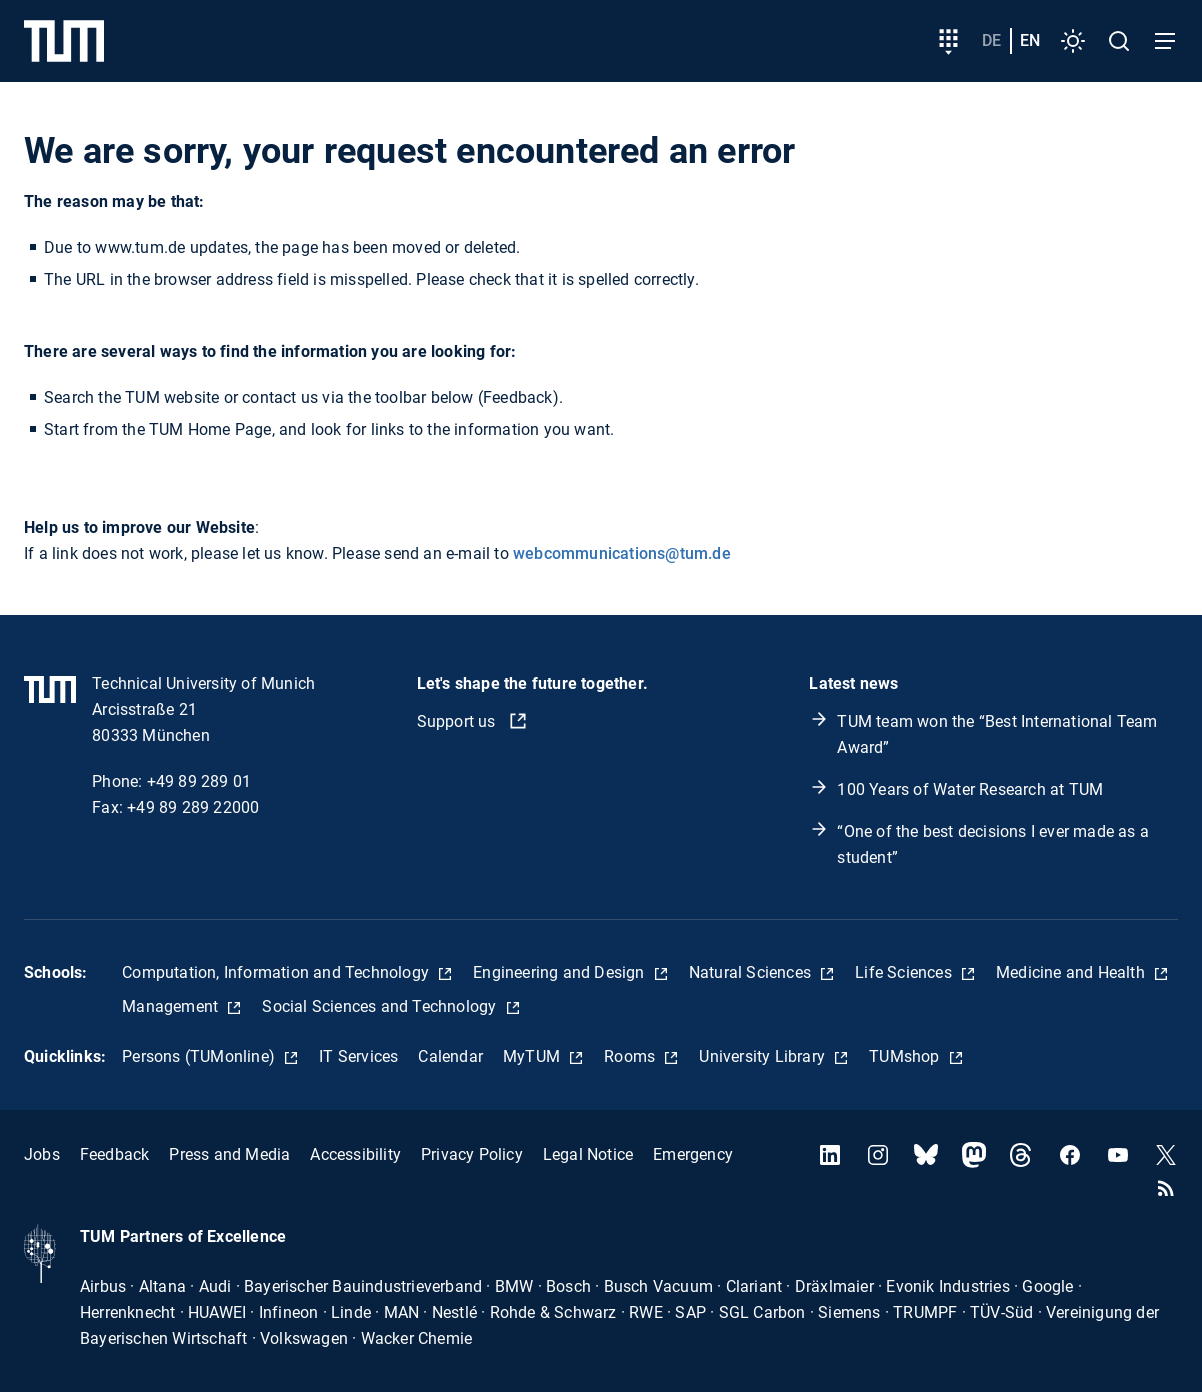 The height and width of the screenshot is (1392, 1202). What do you see at coordinates (381, 1006) in the screenshot?
I see `Social Sciences and Technology` at bounding box center [381, 1006].